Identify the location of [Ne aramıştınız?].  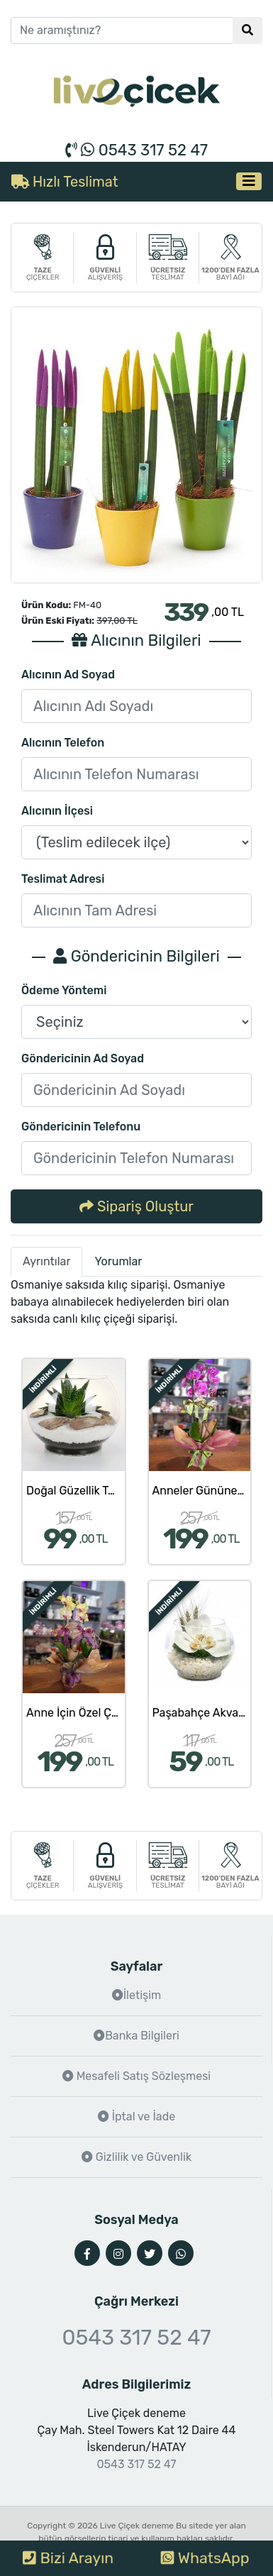
(122, 30).